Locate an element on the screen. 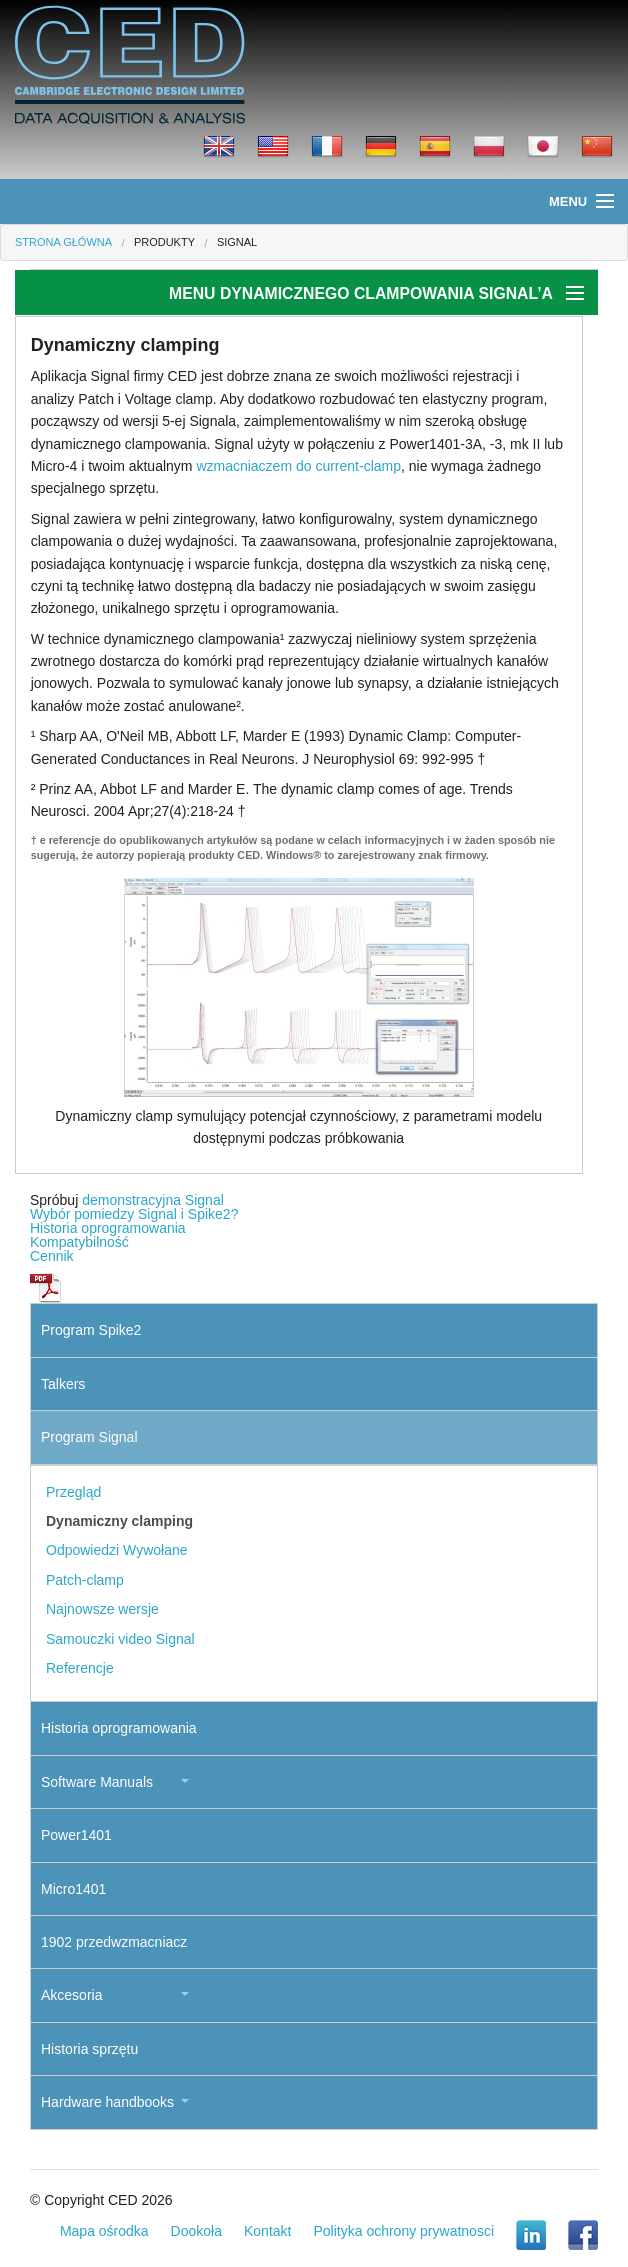 The image size is (628, 2267). Kompatybilność is located at coordinates (79, 1242).